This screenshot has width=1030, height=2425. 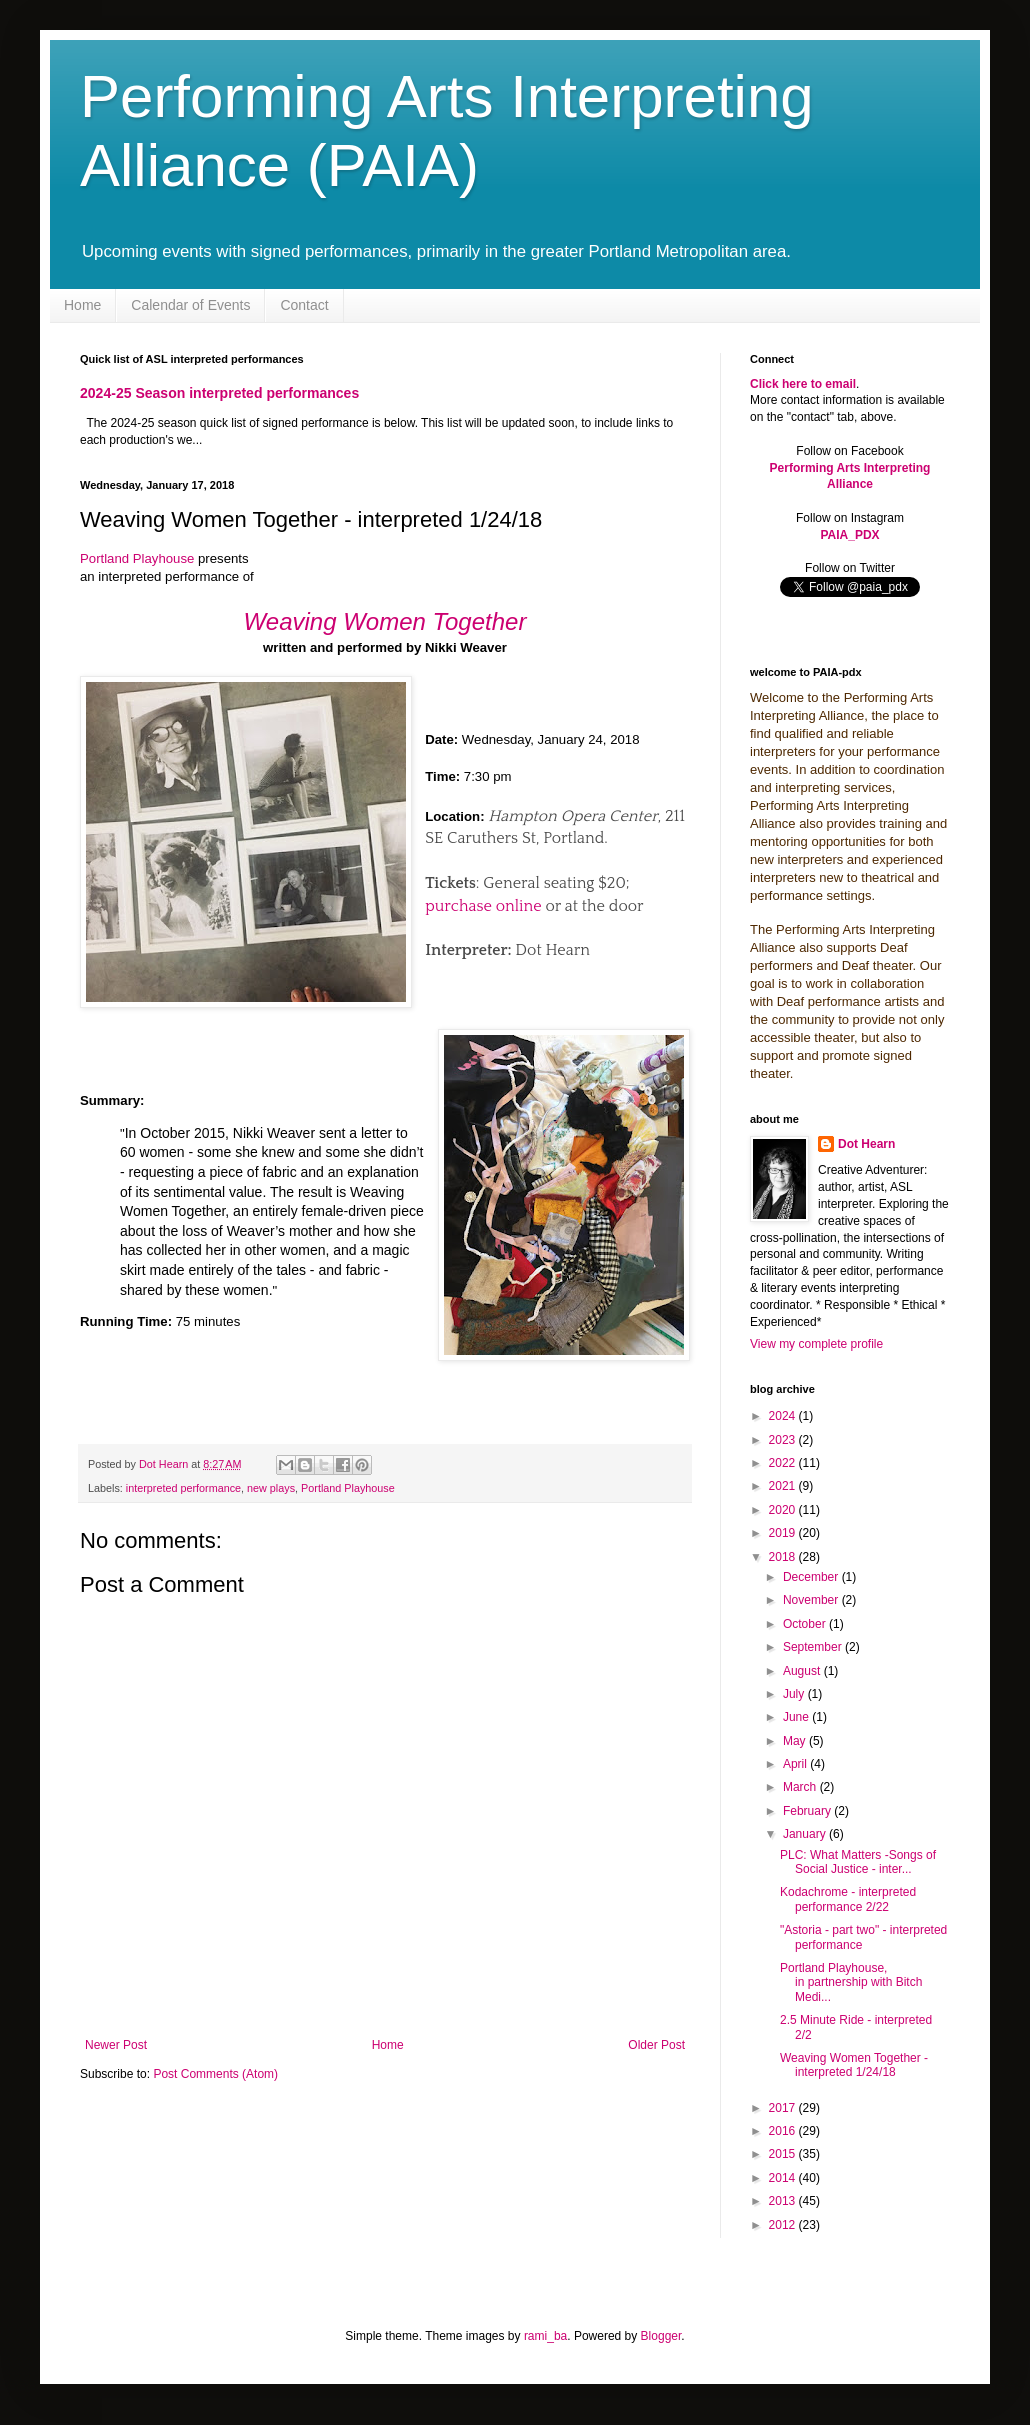 I want to click on Portland Playhouse, so click(x=137, y=558).